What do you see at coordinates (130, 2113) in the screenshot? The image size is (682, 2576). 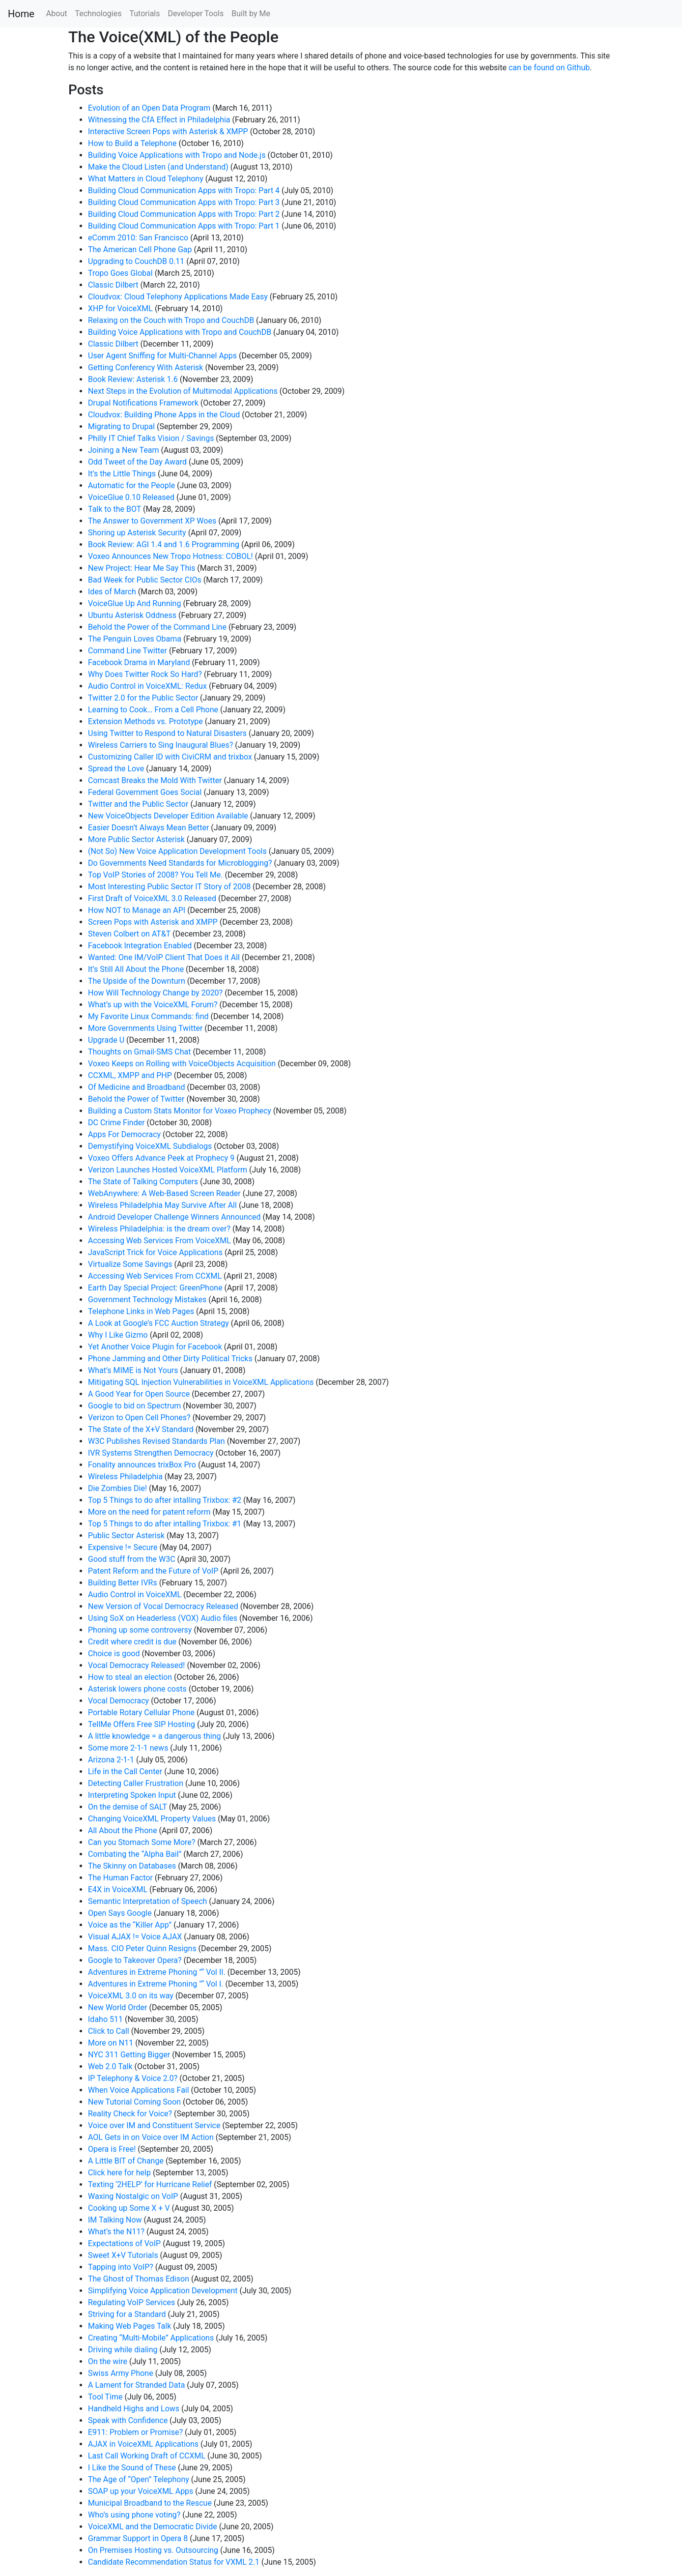 I see `Reality Check for Voice?` at bounding box center [130, 2113].